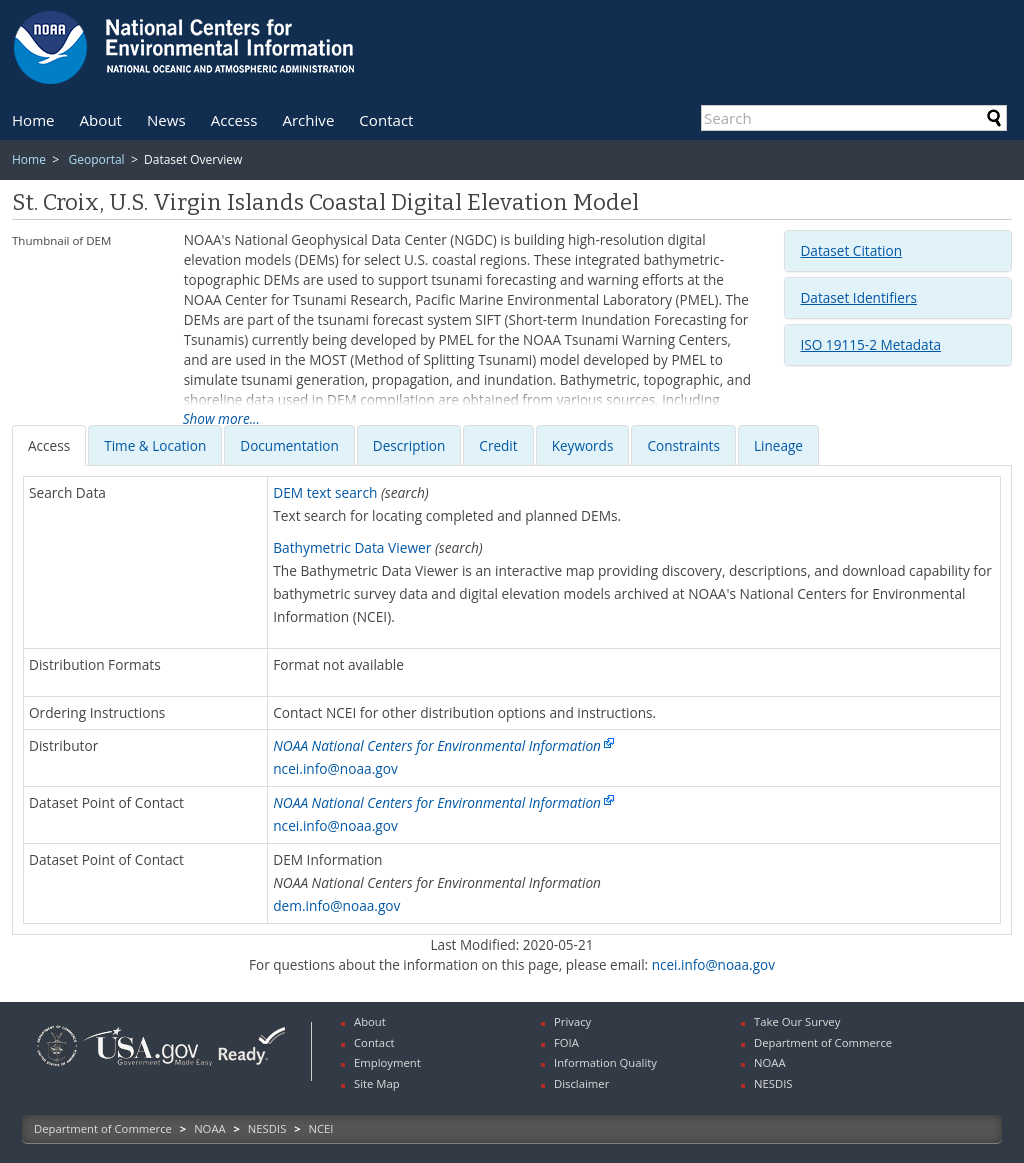  Describe the element at coordinates (387, 1062) in the screenshot. I see `Employment [link]` at that location.